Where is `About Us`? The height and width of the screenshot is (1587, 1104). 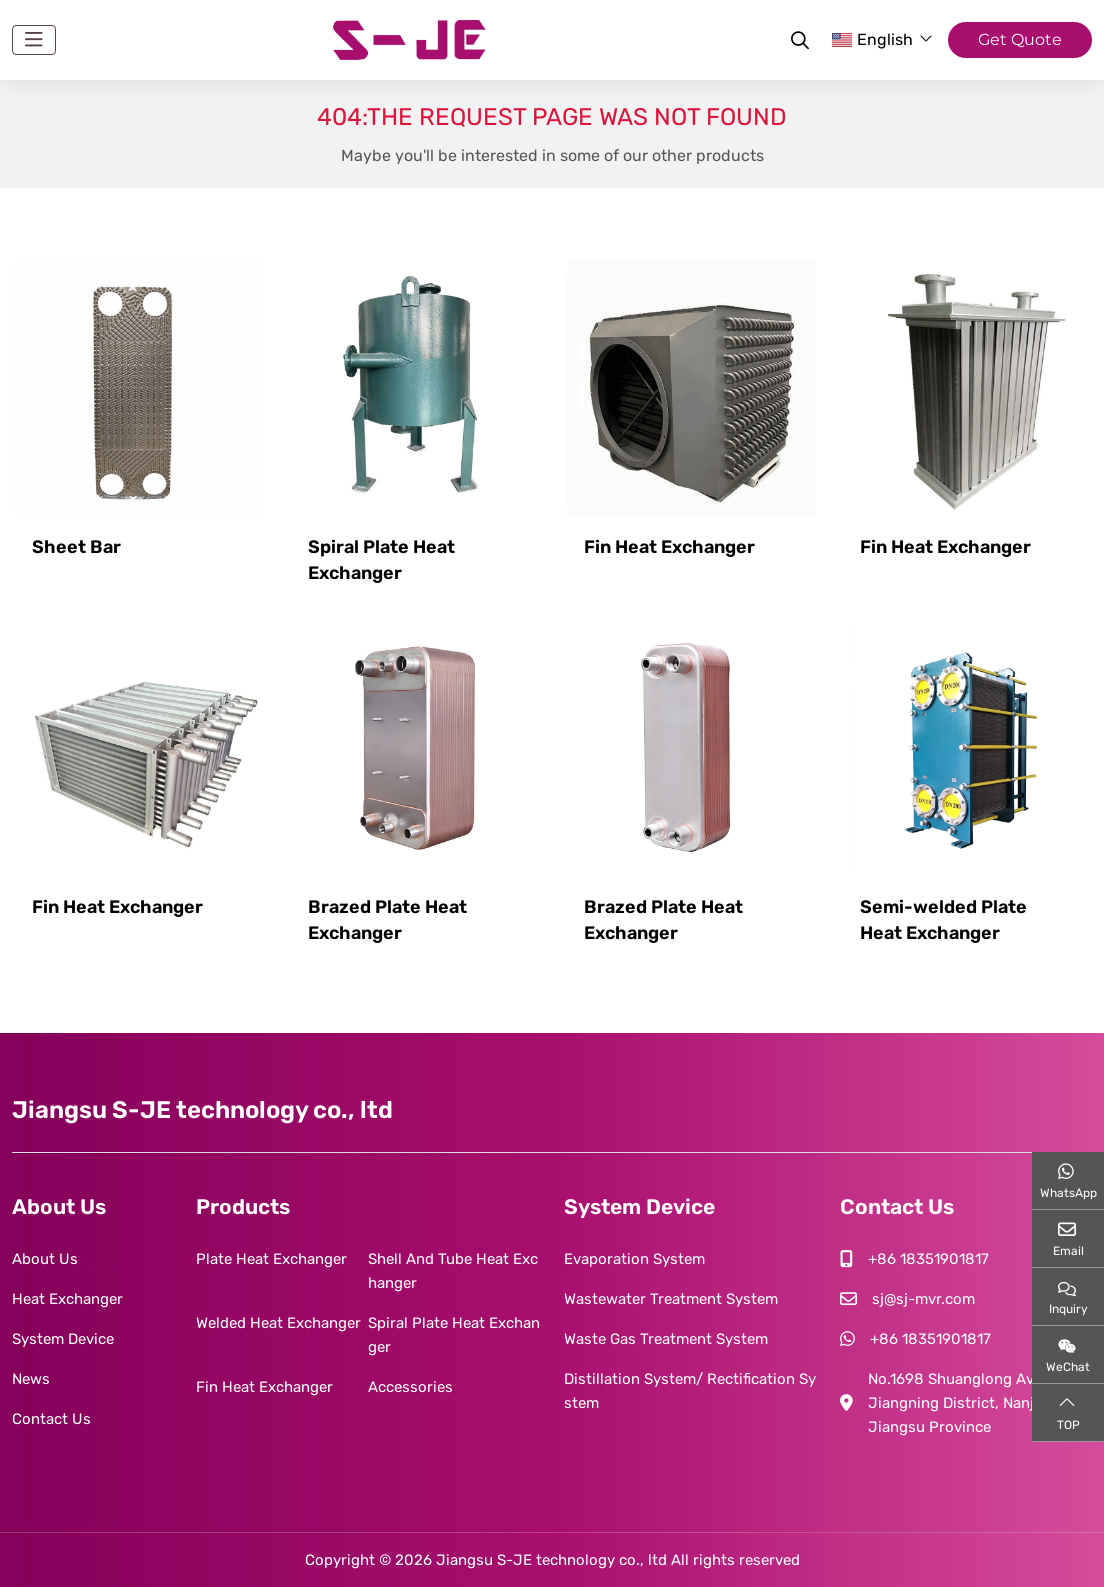
About Us is located at coordinates (45, 1259).